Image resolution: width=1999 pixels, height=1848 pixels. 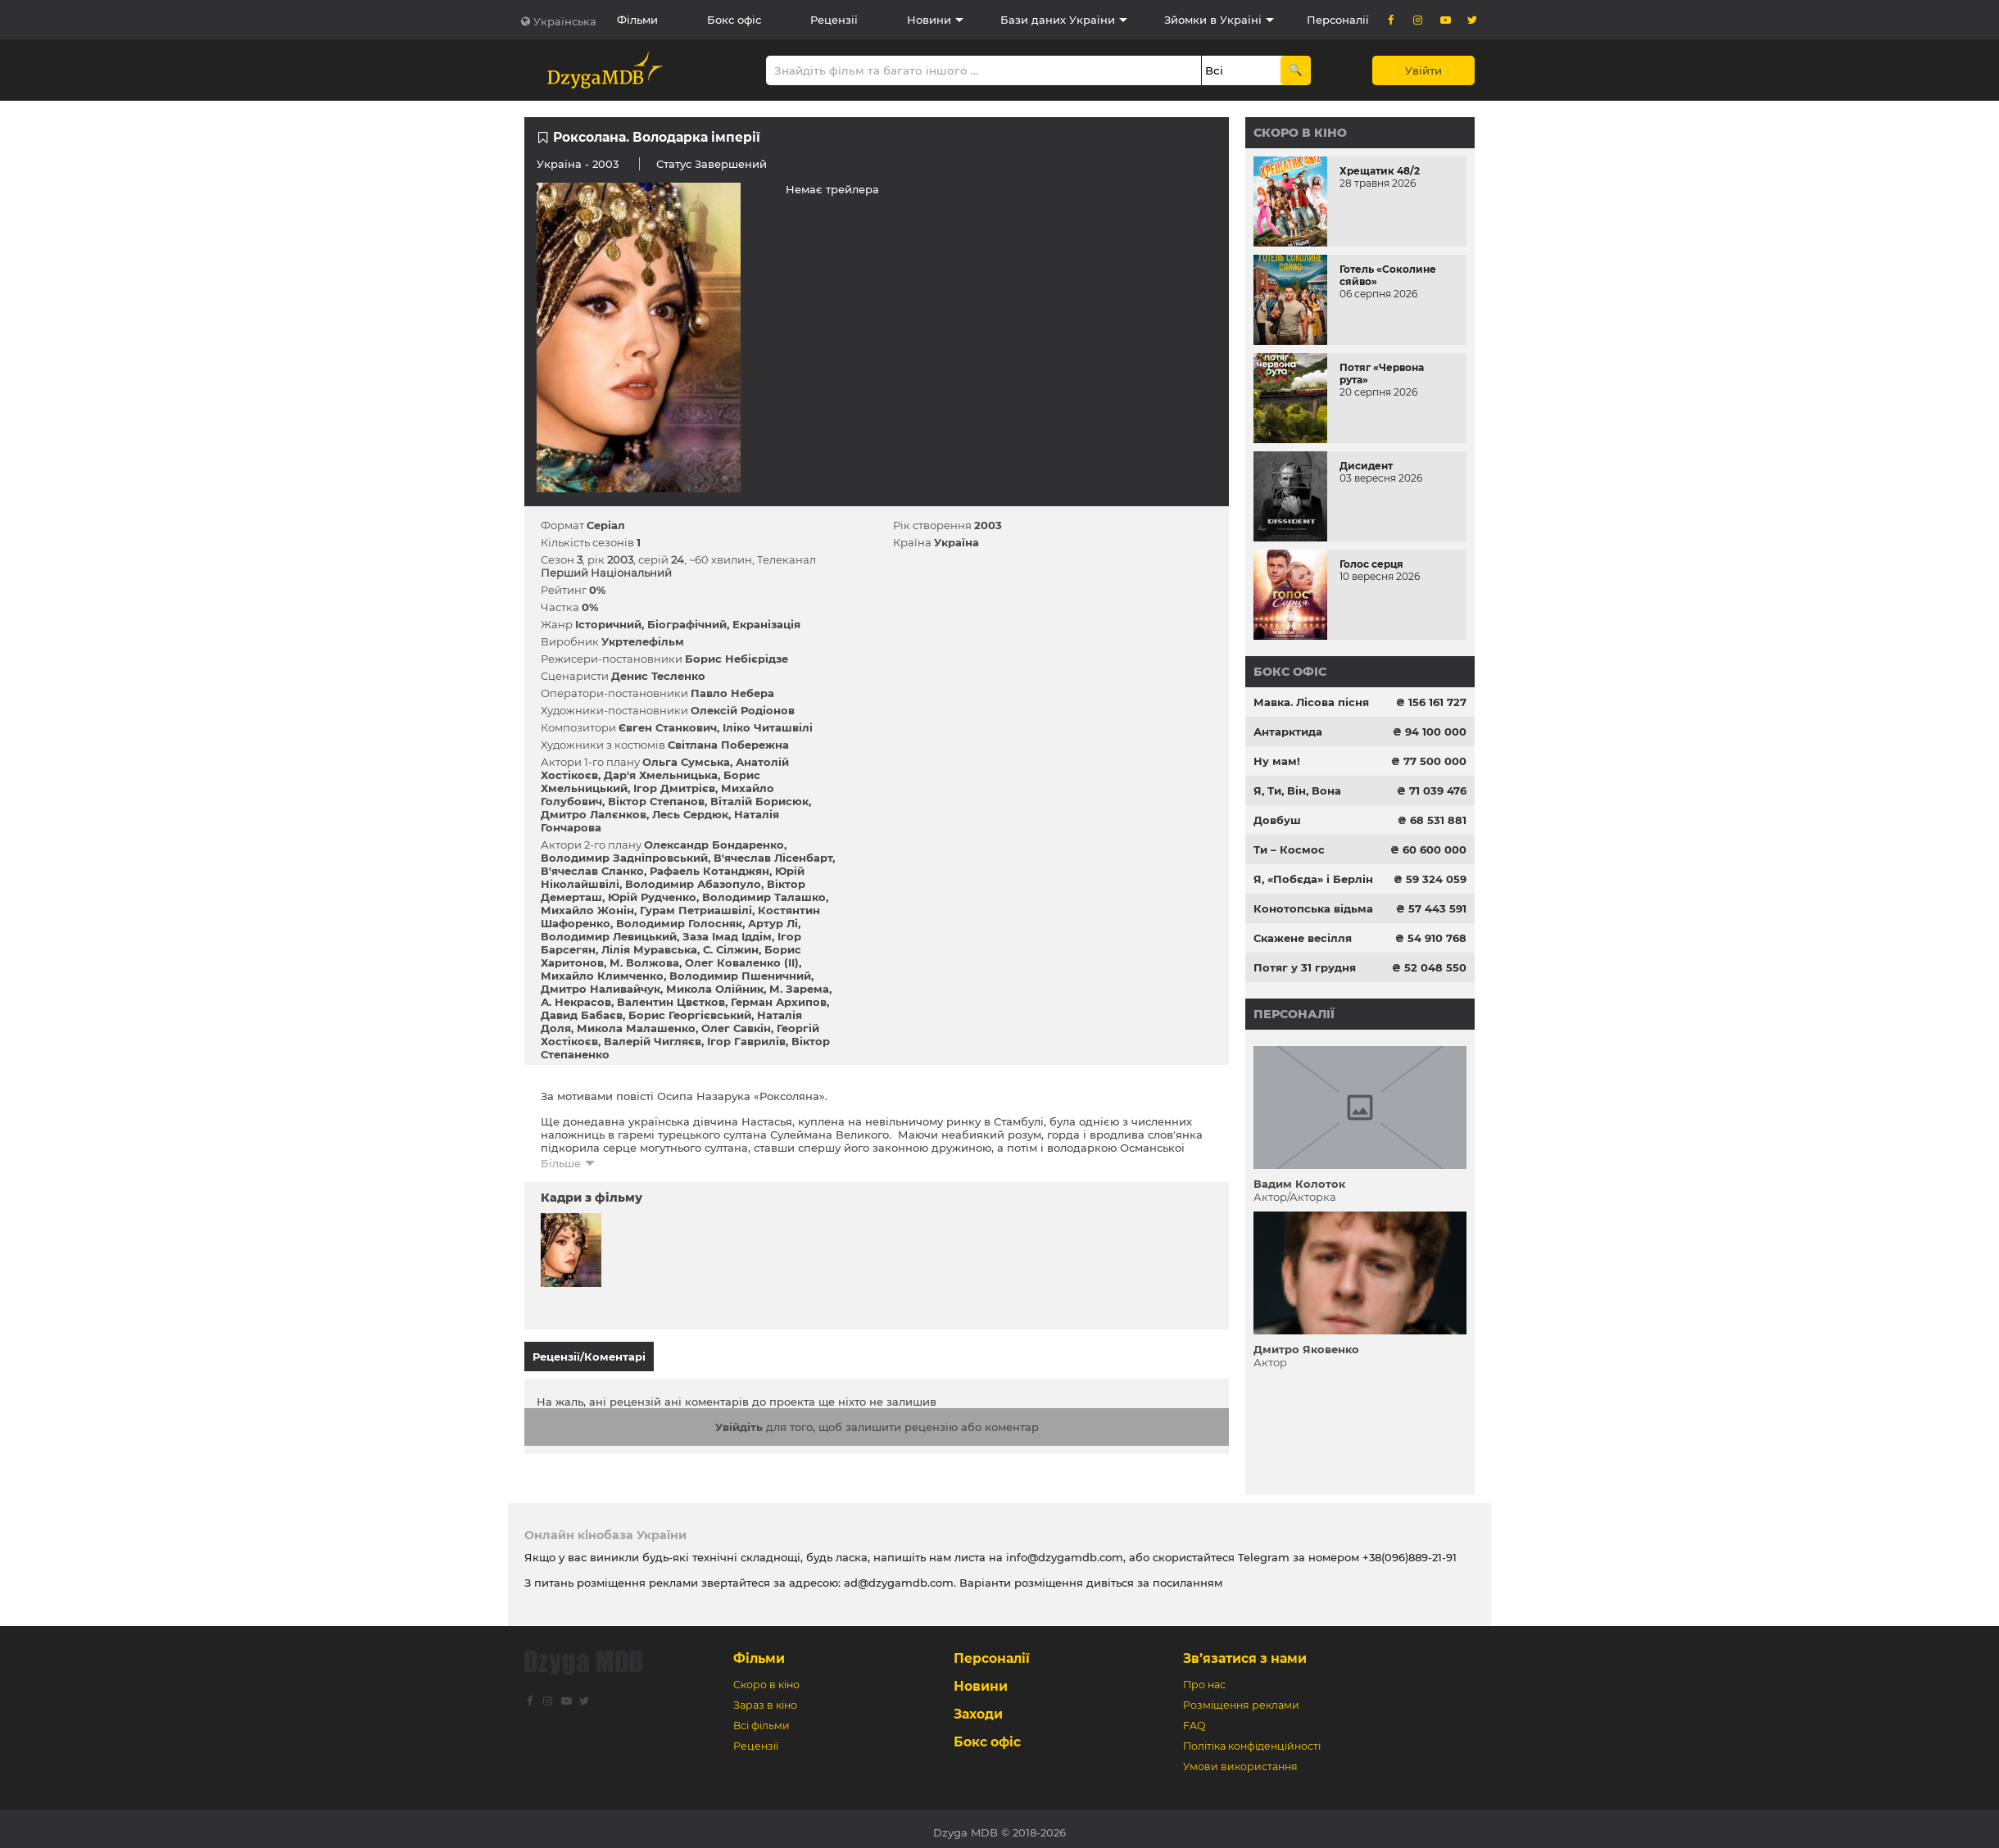 I want to click on Бокс офіс, so click(x=734, y=19).